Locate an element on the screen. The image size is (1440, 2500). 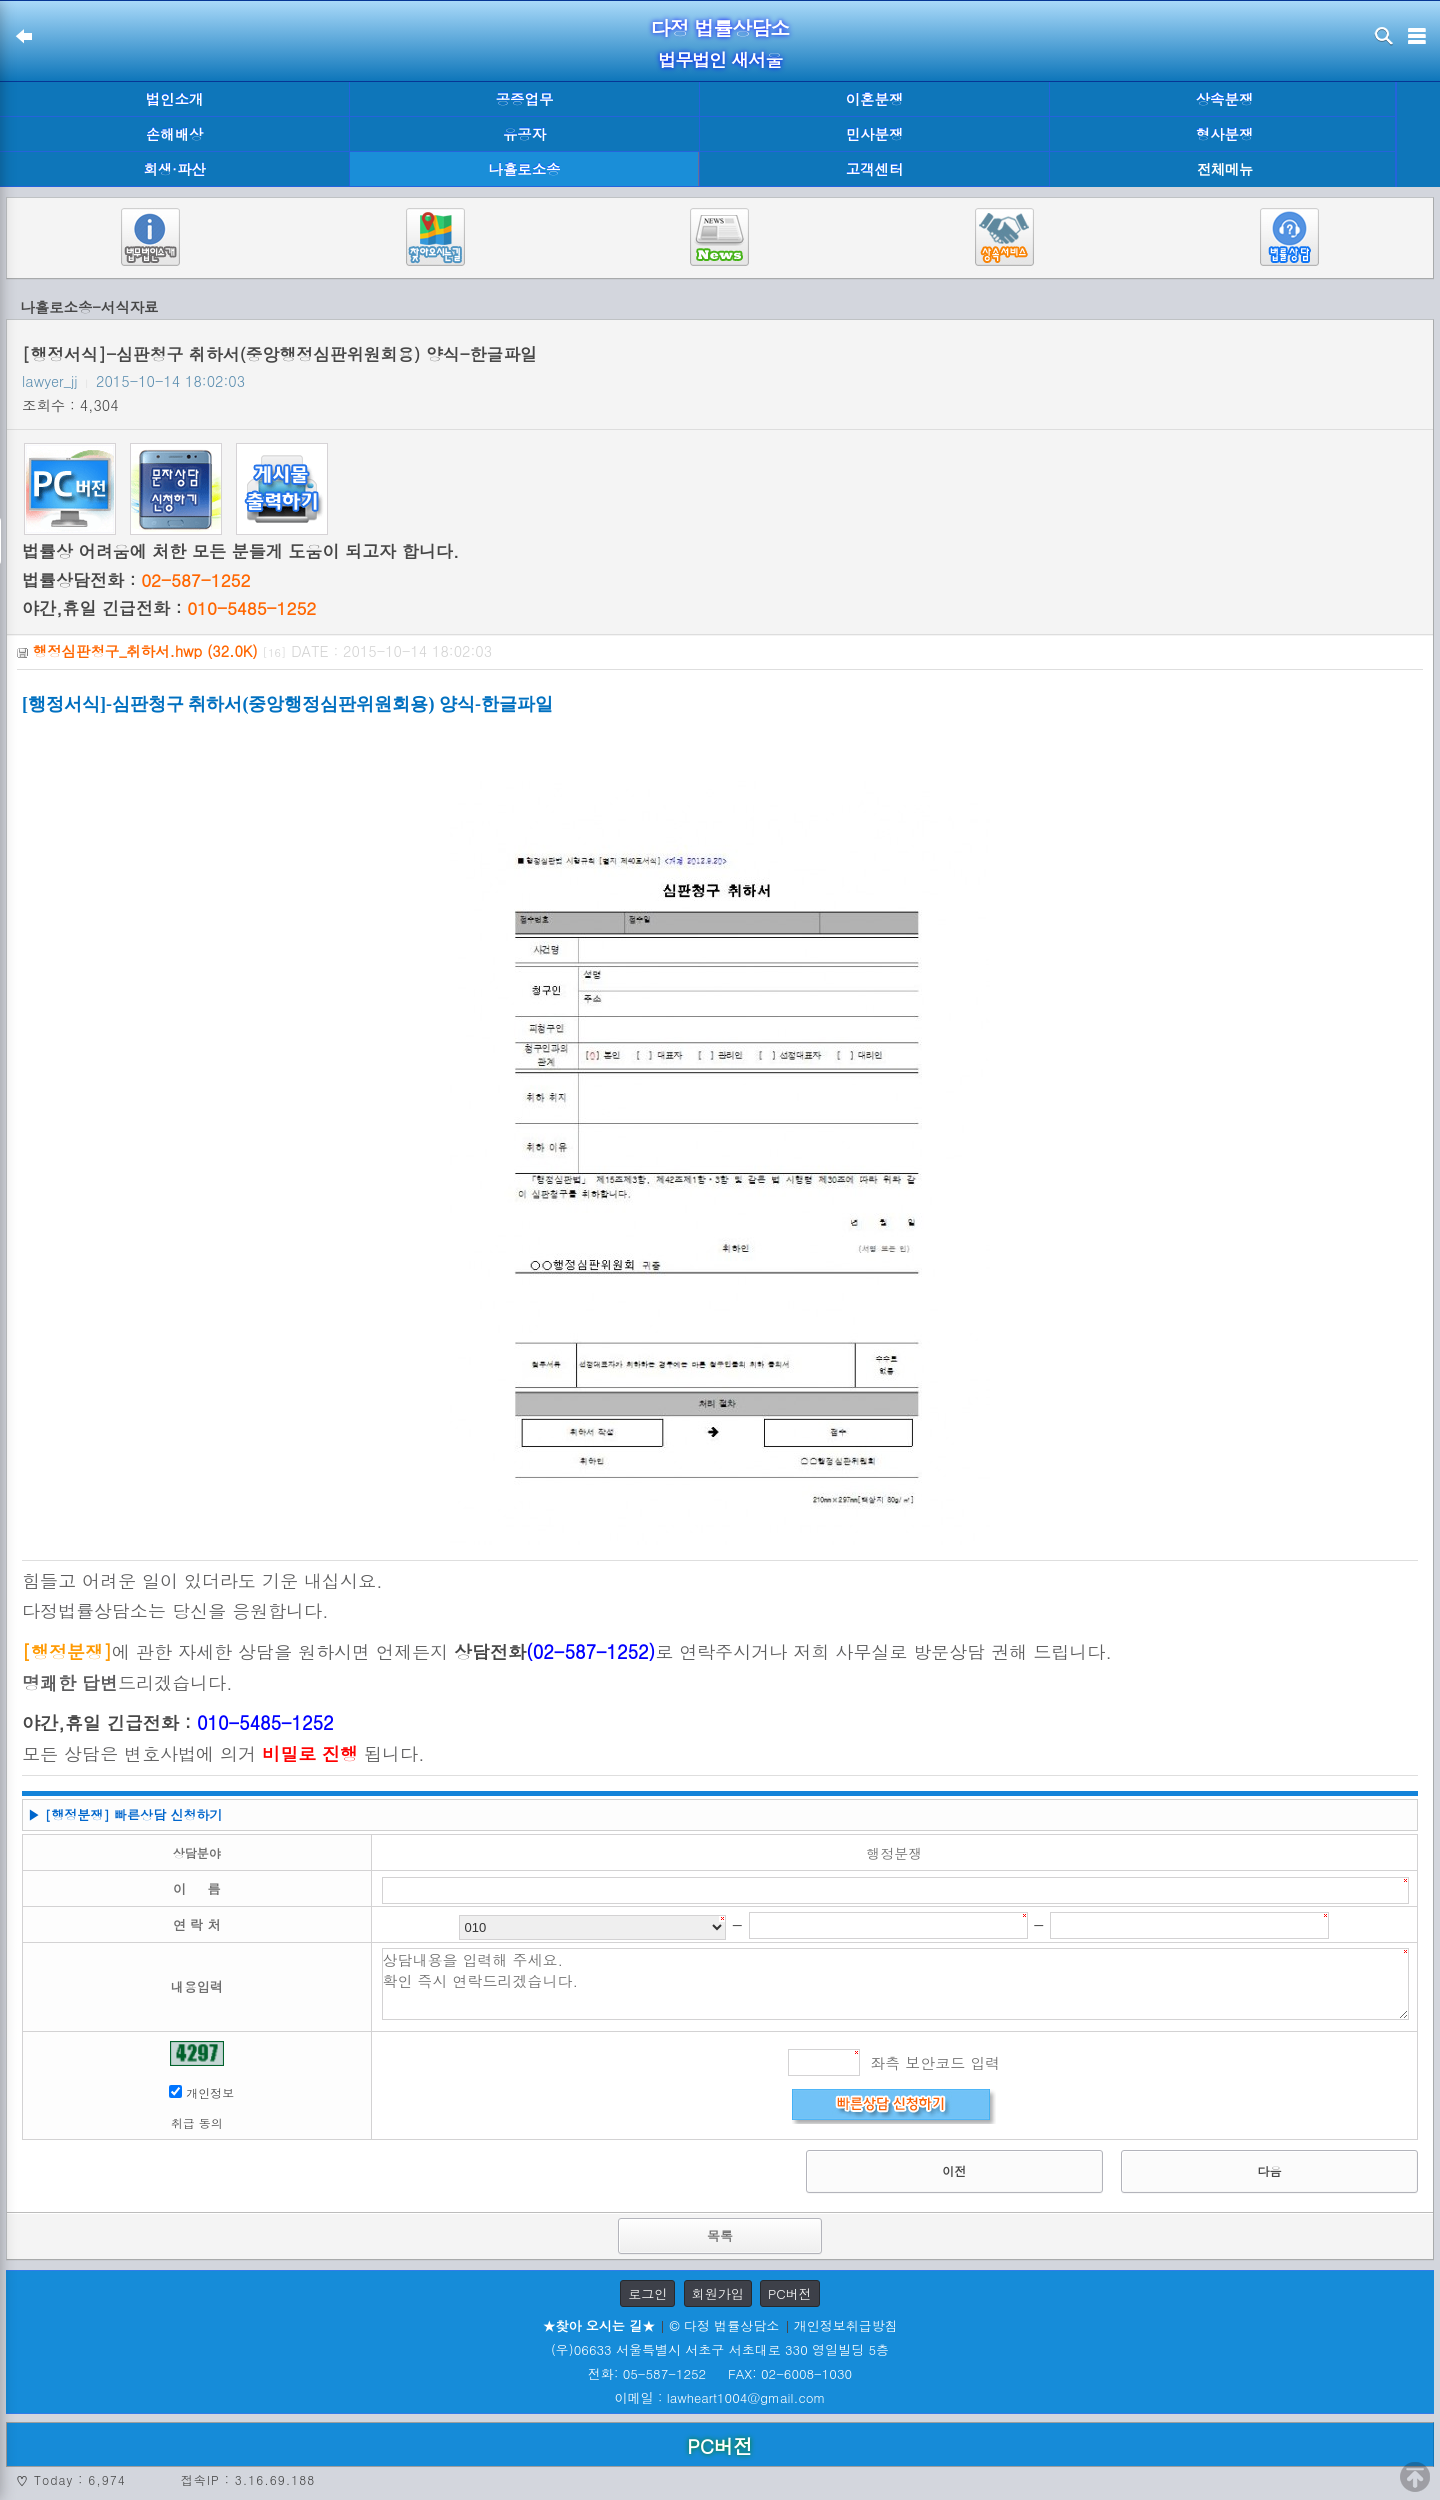
이전 is located at coordinates (954, 2170).